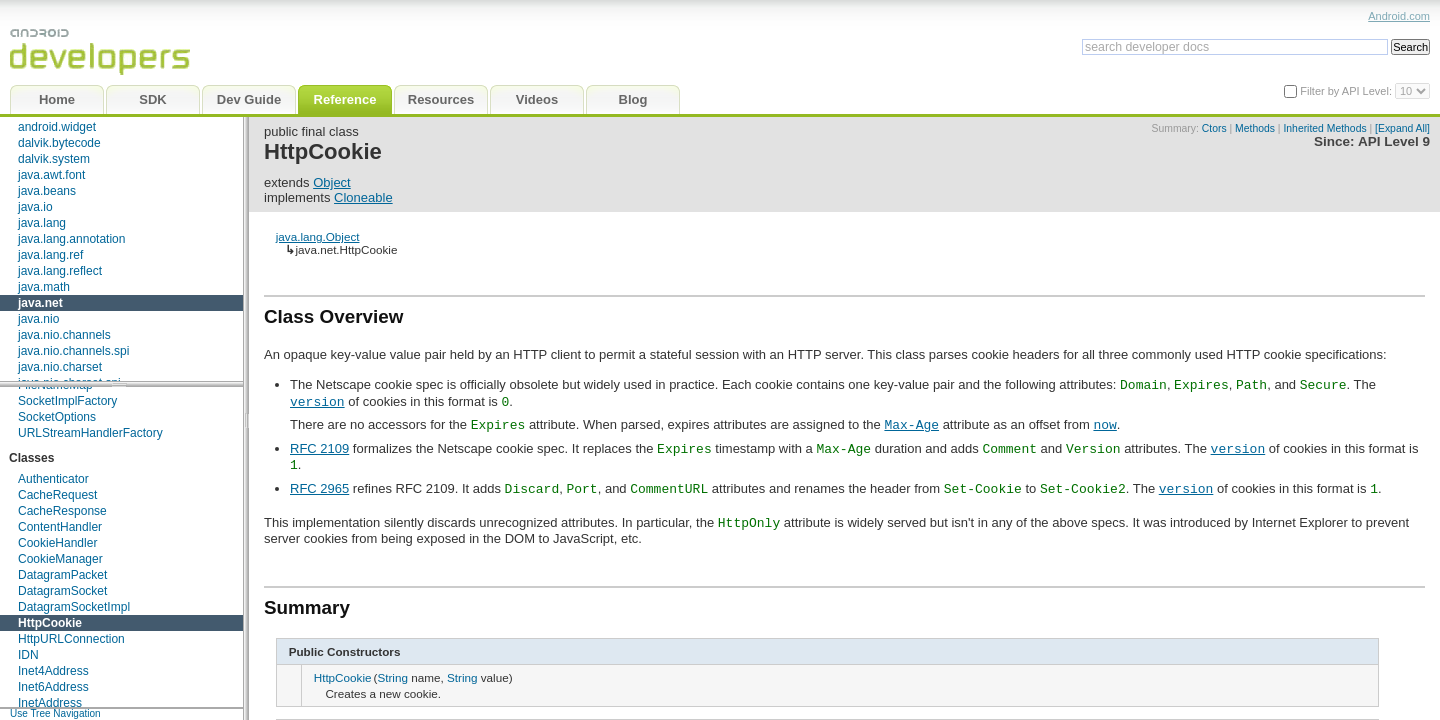 The image size is (1440, 720). I want to click on Ctors, so click(1214, 128).